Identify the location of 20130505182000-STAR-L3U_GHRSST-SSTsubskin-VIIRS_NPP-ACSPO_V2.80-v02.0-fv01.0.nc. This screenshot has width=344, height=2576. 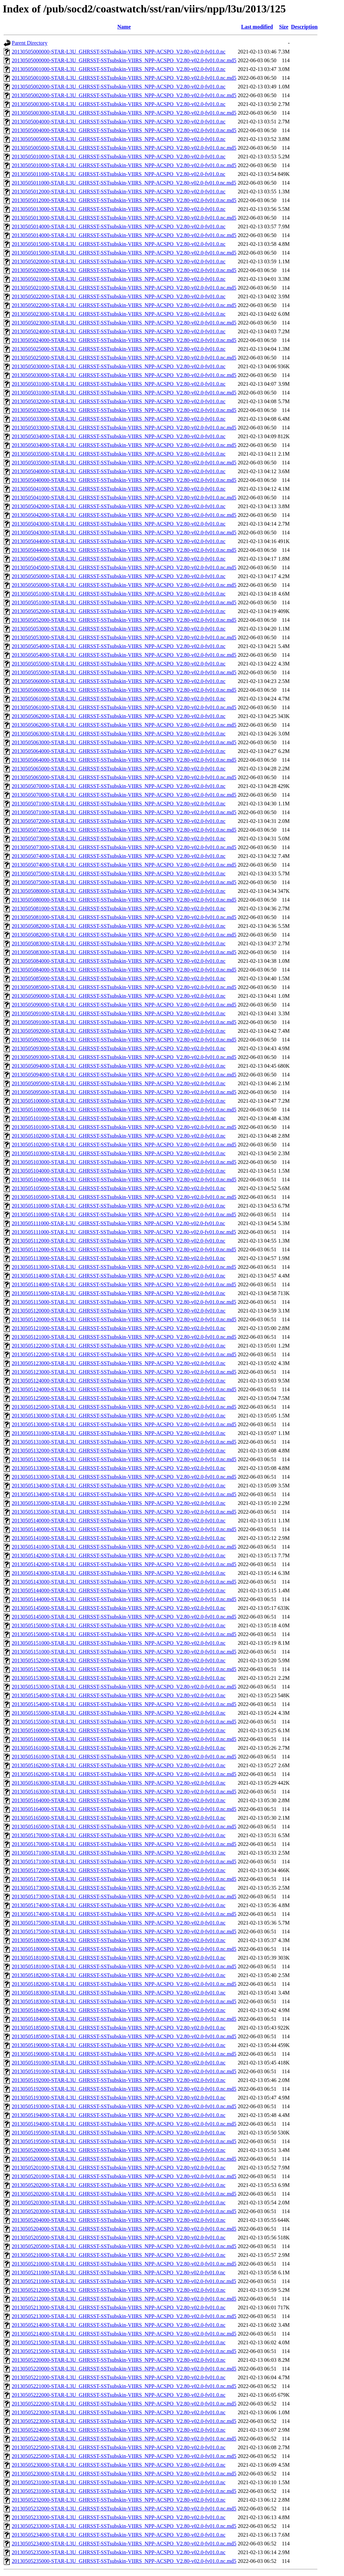
(118, 1975).